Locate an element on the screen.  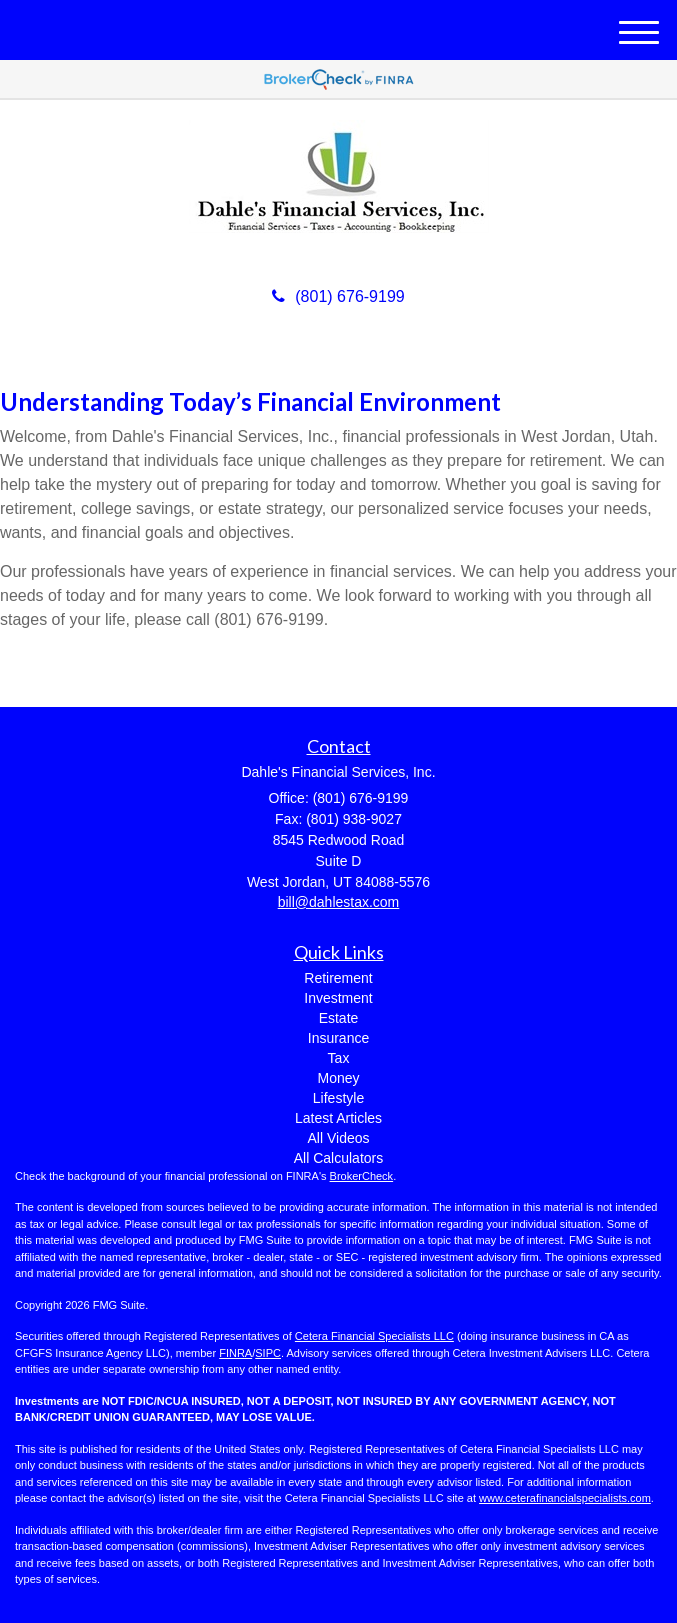
Insurance is located at coordinates (338, 1038).